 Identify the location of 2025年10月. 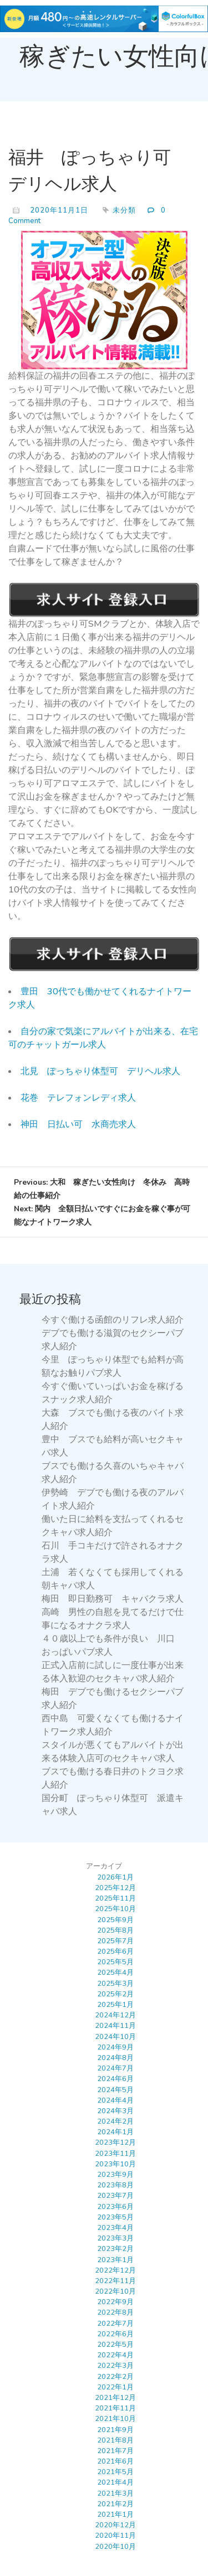
(115, 1909).